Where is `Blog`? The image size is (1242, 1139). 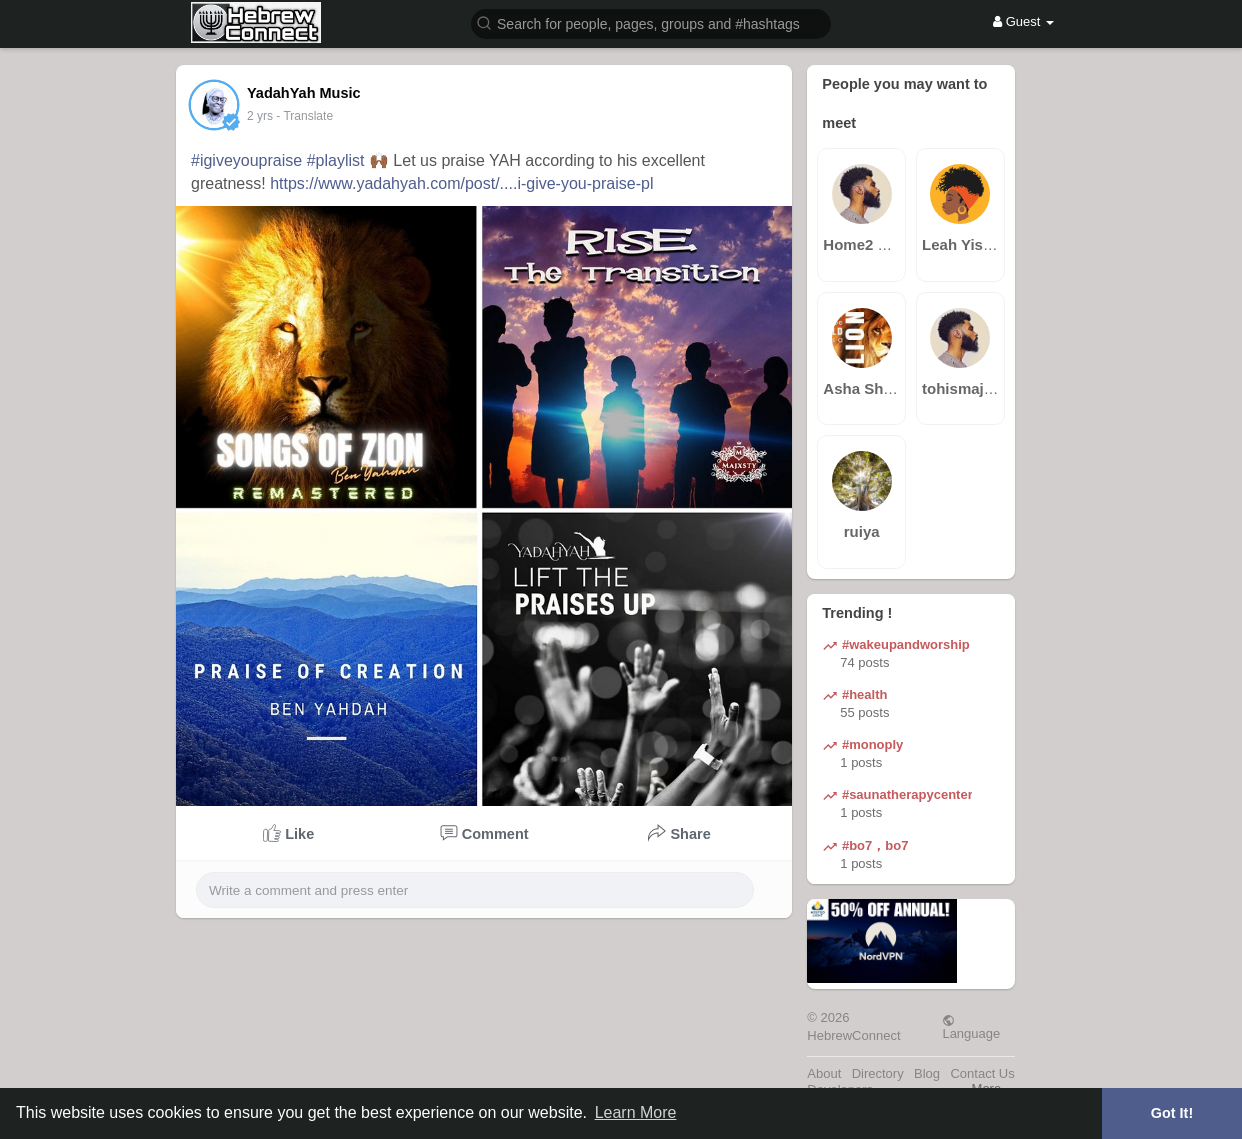
Blog is located at coordinates (927, 1073).